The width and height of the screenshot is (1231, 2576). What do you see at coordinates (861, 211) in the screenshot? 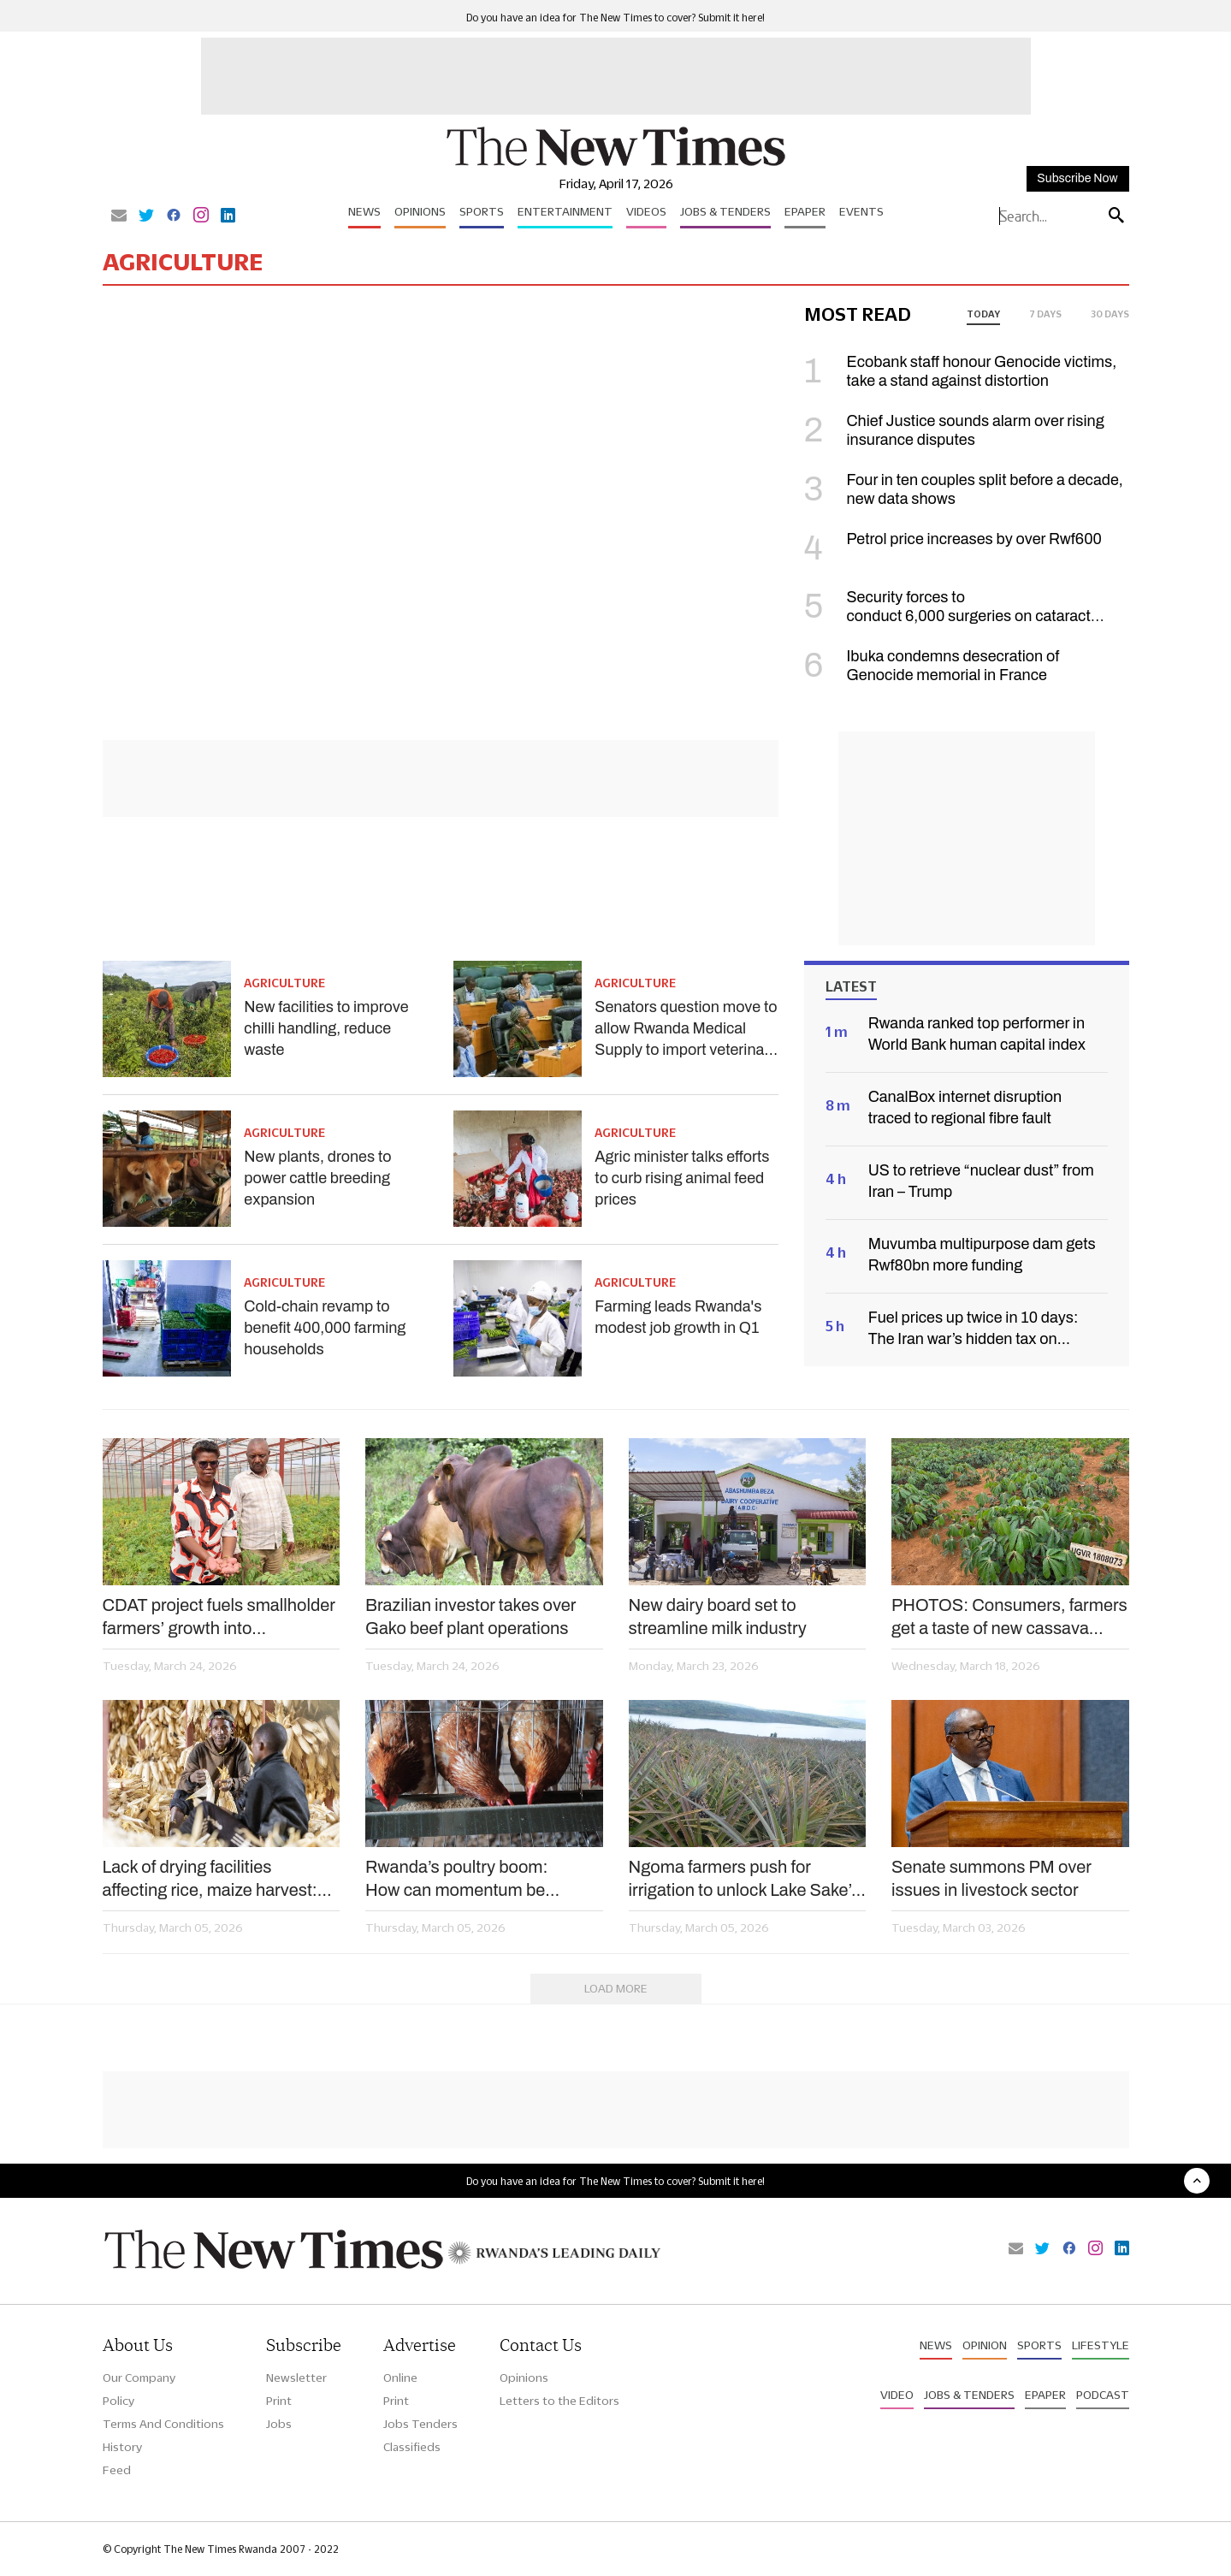
I see `Events` at bounding box center [861, 211].